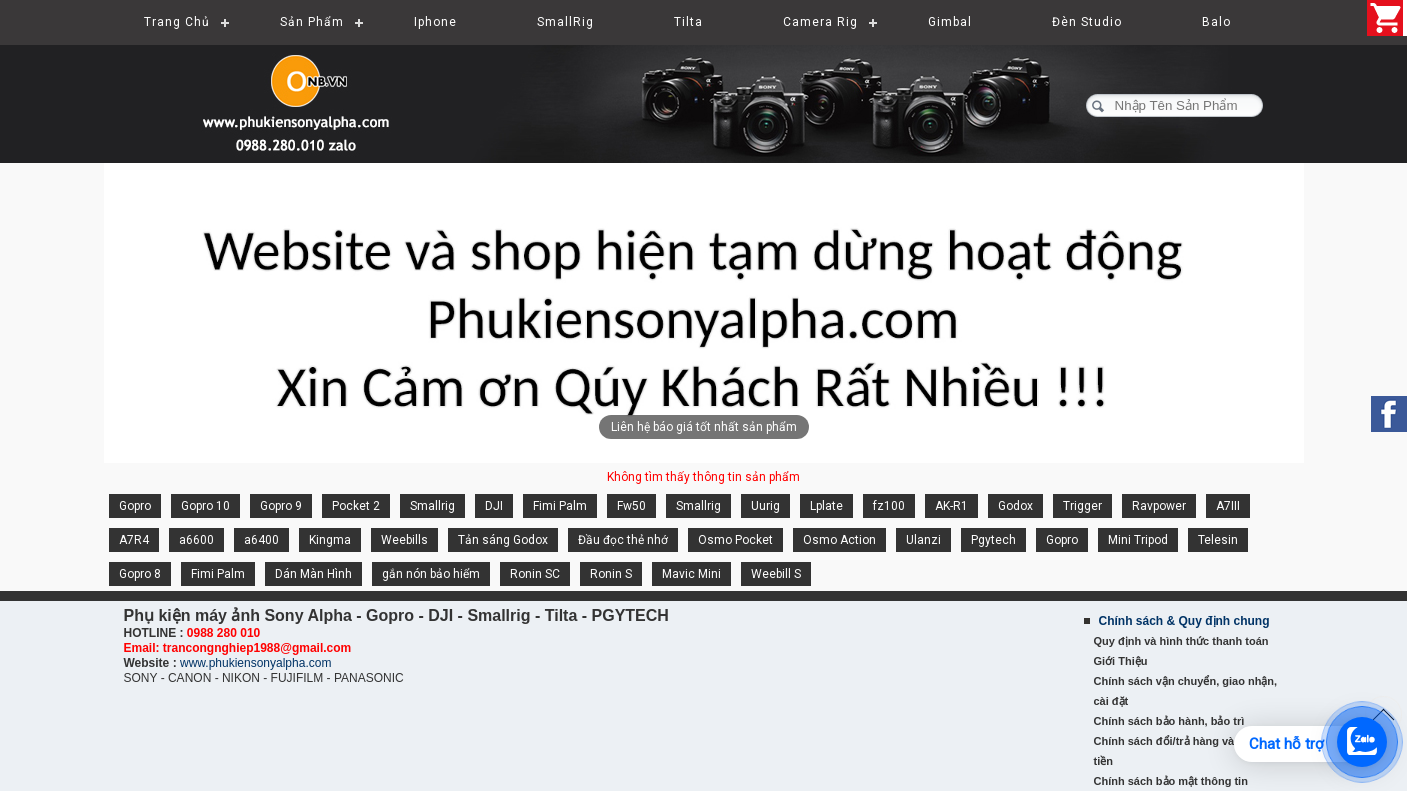 This screenshot has width=1407, height=791. What do you see at coordinates (494, 506) in the screenshot?
I see `DJI` at bounding box center [494, 506].